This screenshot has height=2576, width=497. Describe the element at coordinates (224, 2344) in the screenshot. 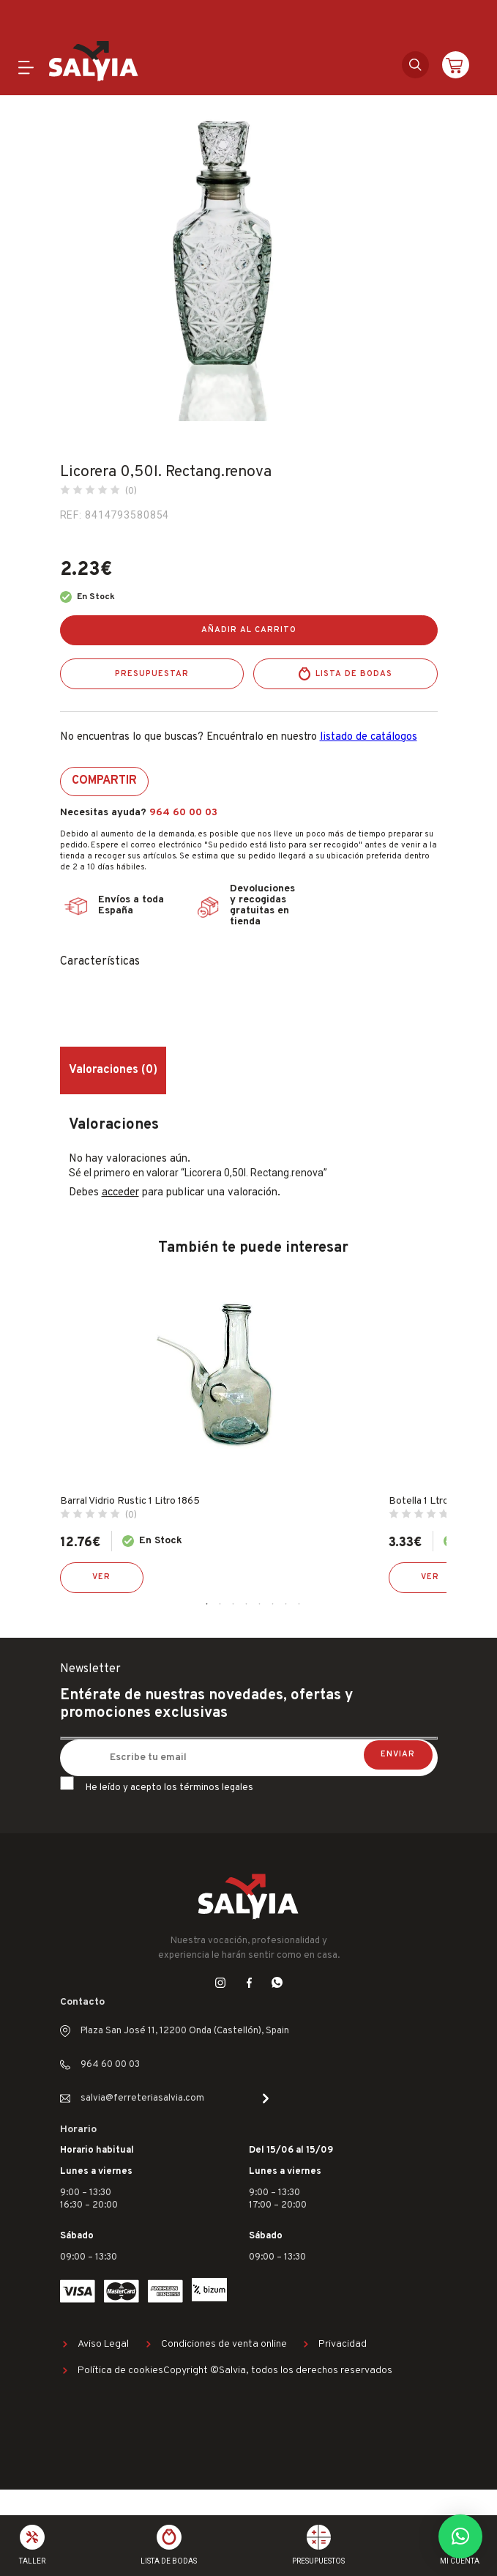

I see `Condiciones de venta online` at that location.